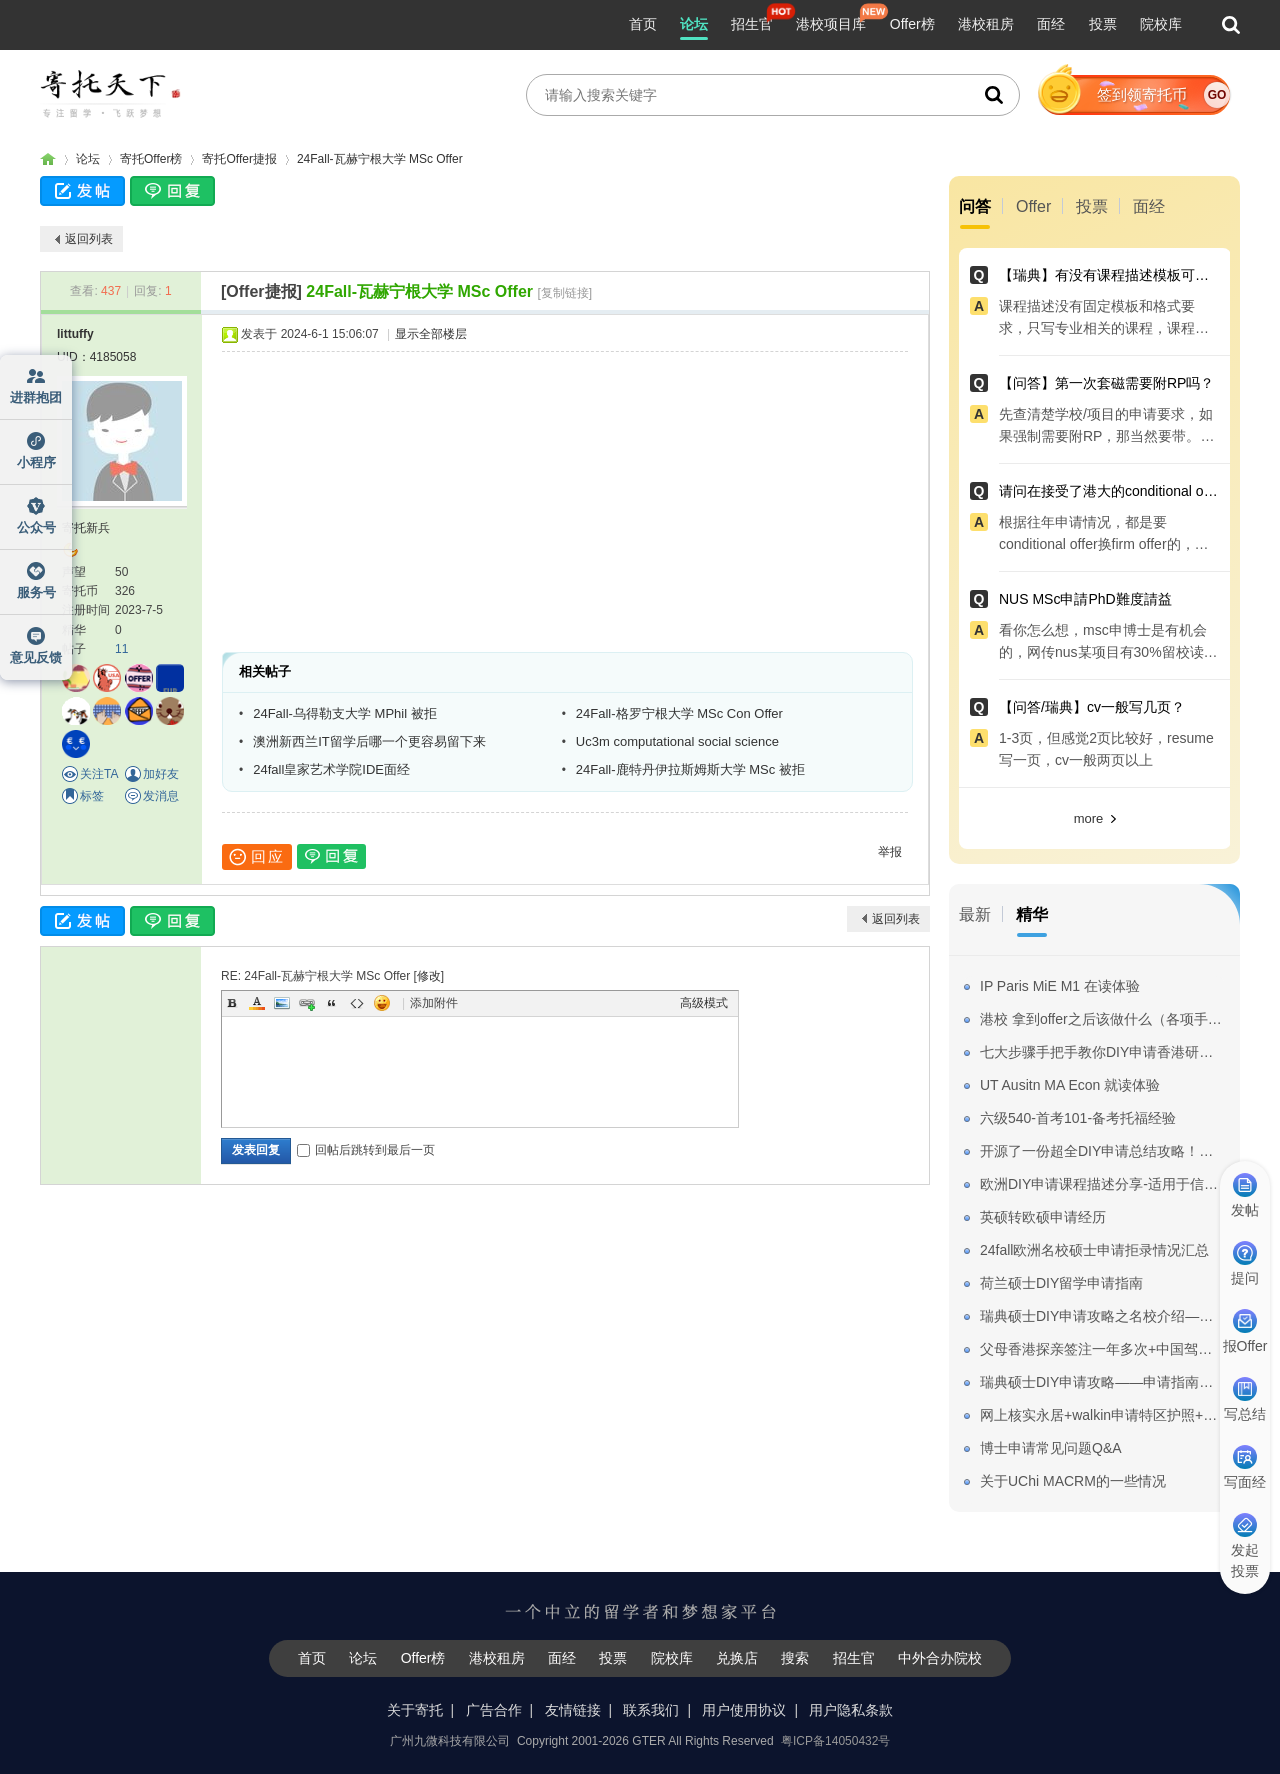 Image resolution: width=1280 pixels, height=1774 pixels. What do you see at coordinates (121, 649) in the screenshot?
I see `11` at bounding box center [121, 649].